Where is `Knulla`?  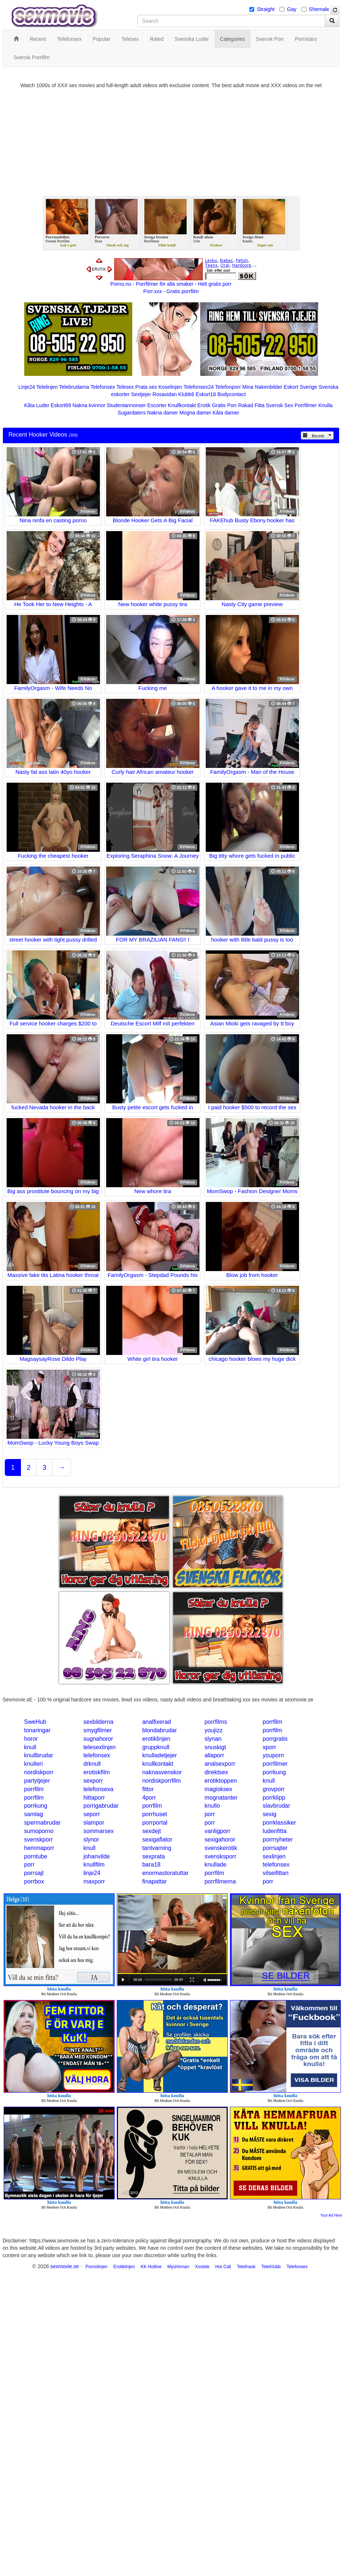
Knulla is located at coordinates (325, 405).